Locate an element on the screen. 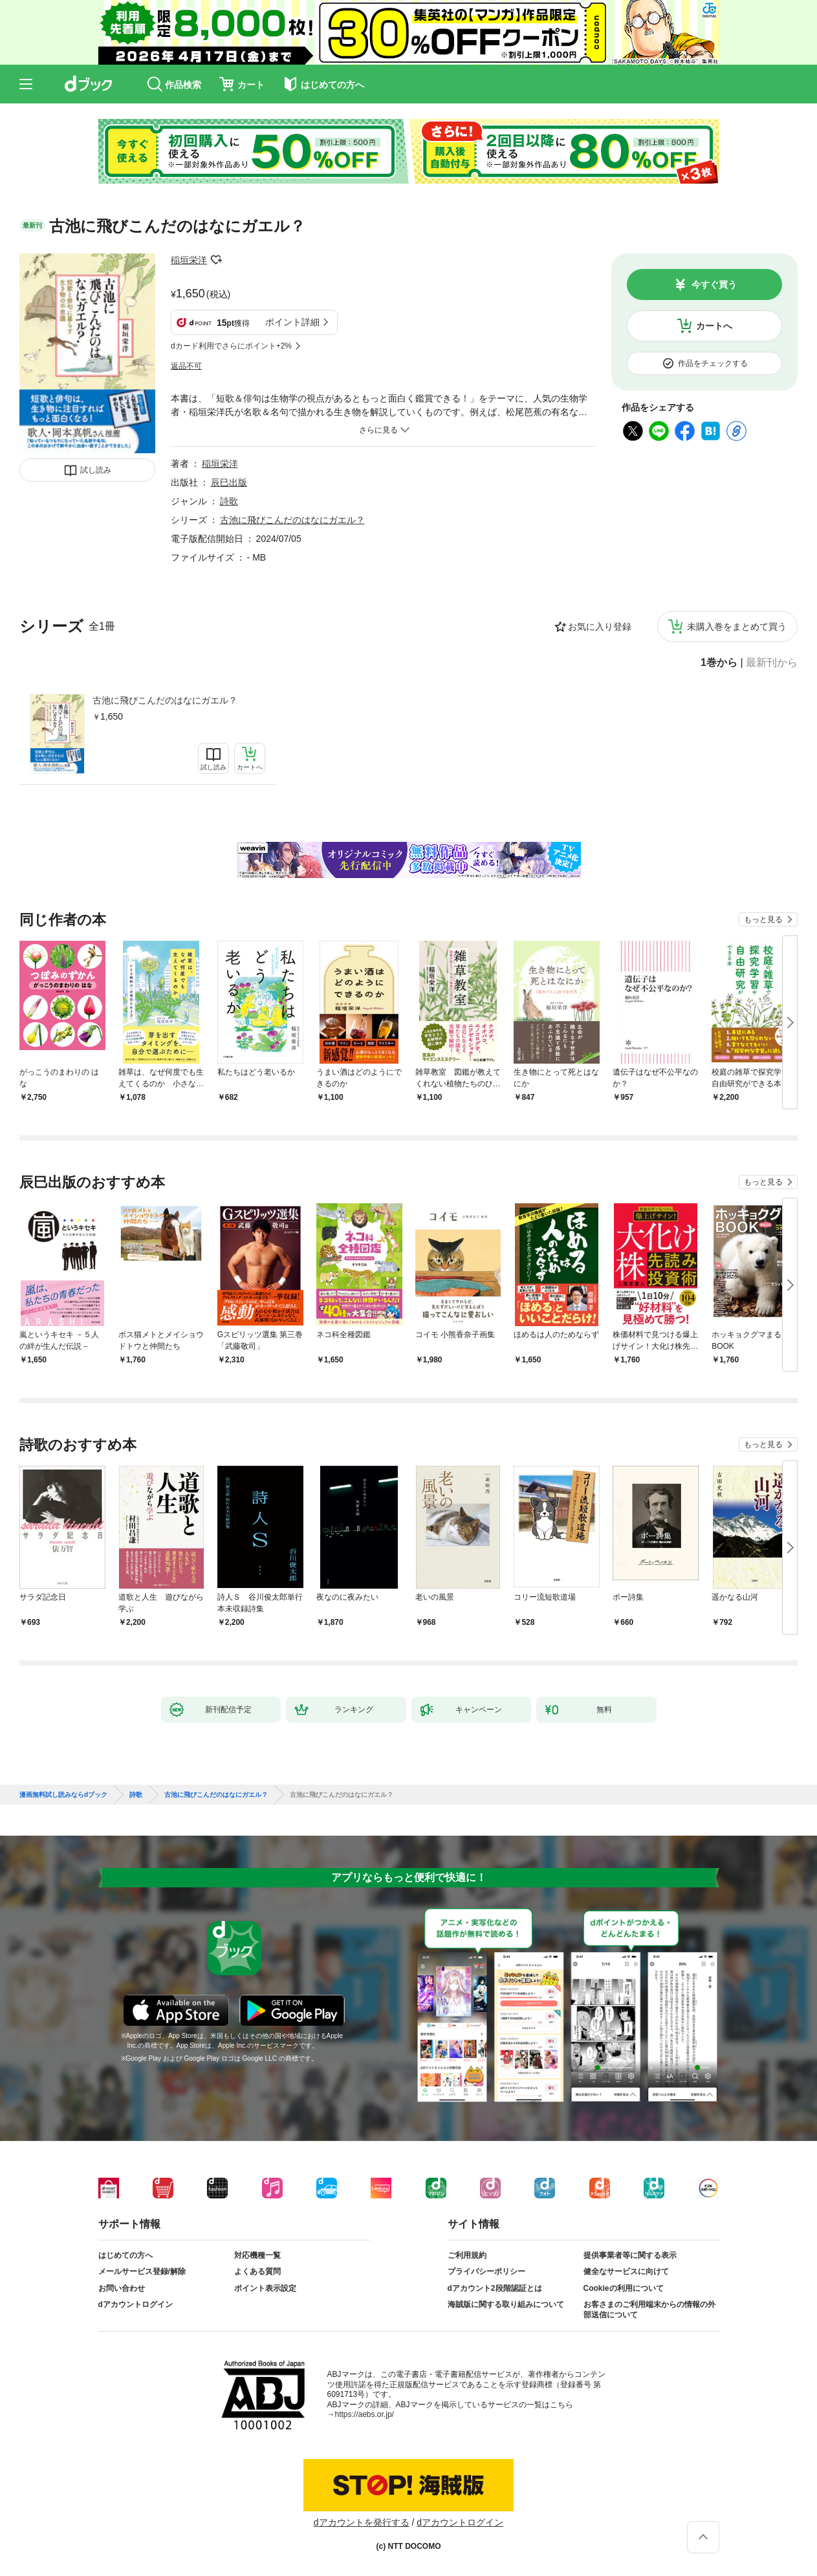 Image resolution: width=817 pixels, height=2576 pixels. ポイント表示設定 is located at coordinates (265, 2288).